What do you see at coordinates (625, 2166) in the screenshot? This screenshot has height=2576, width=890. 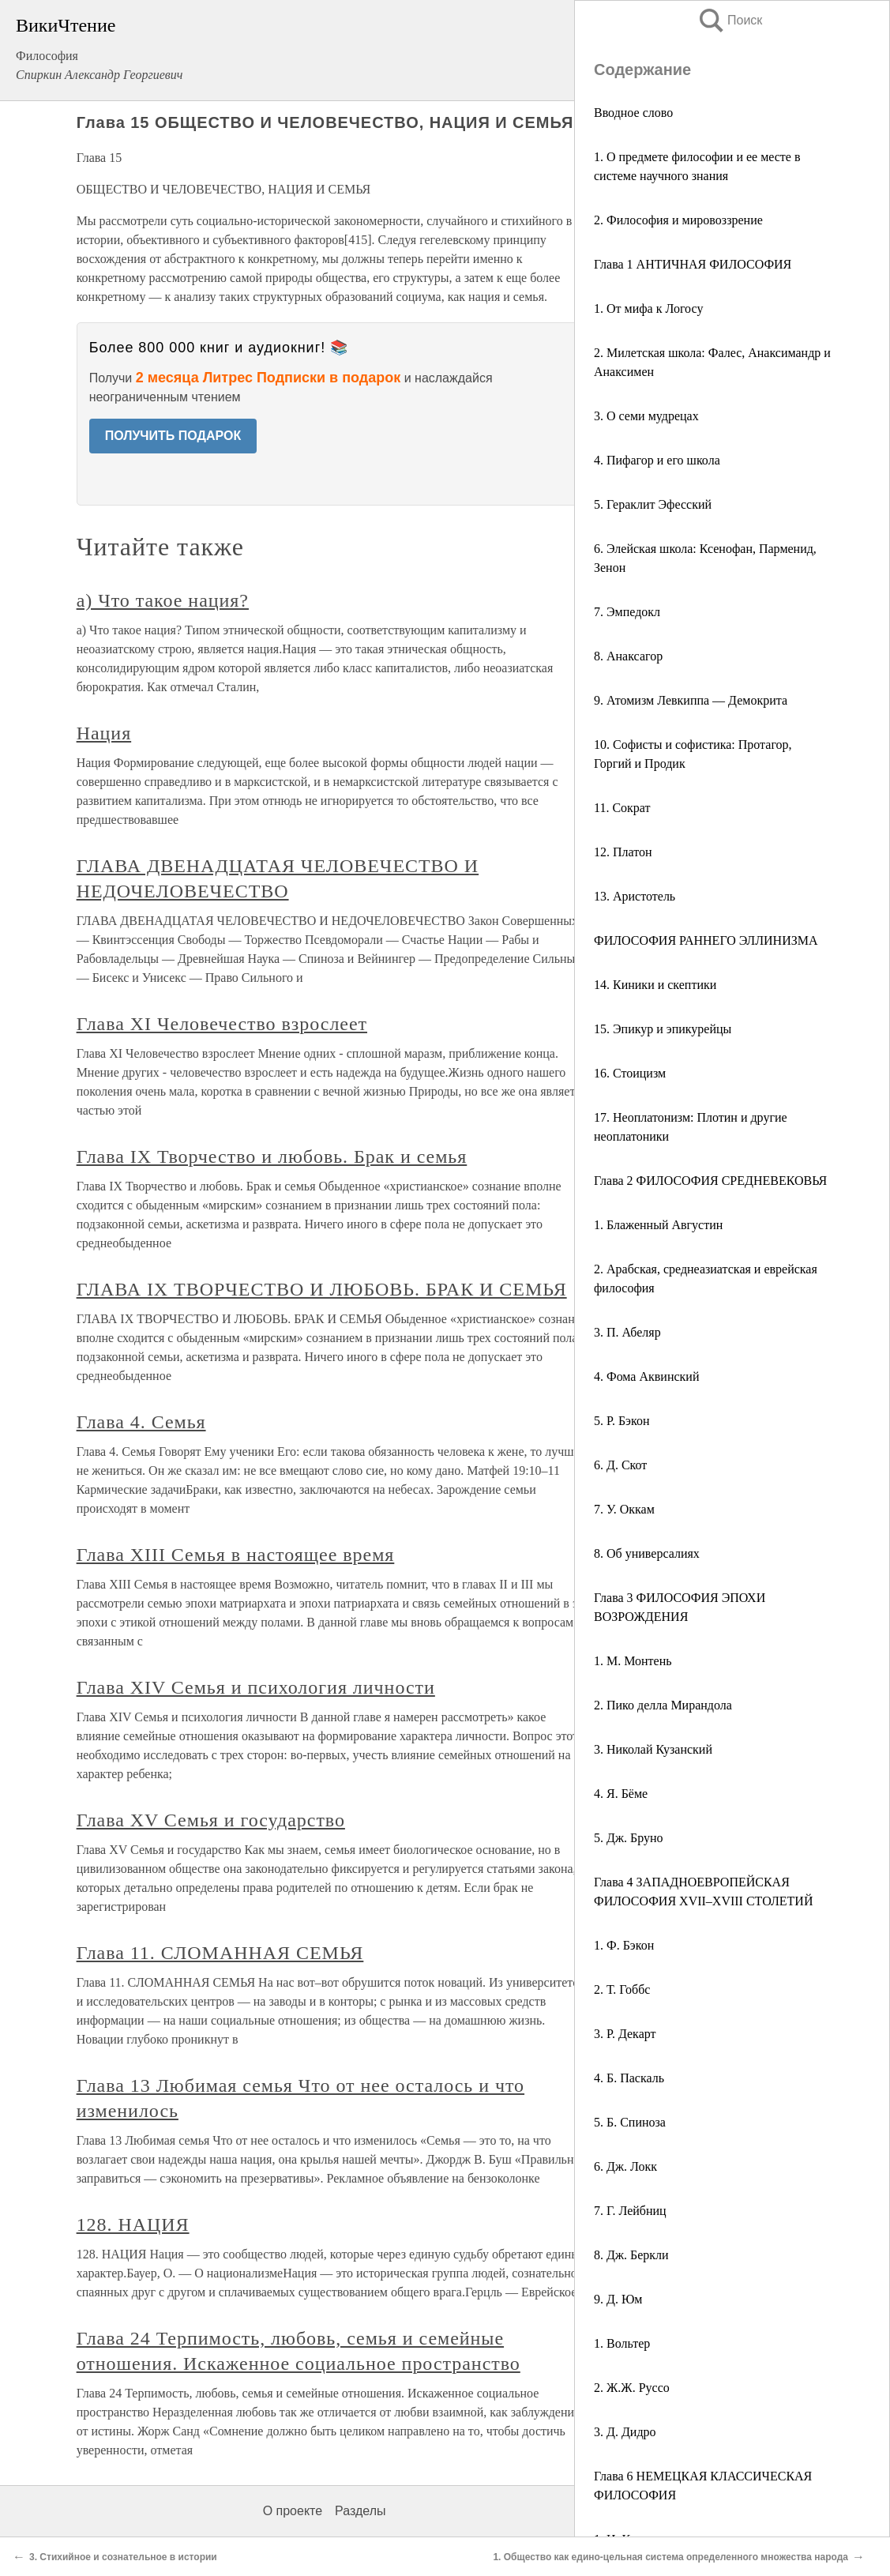 I see `6. Дж. Локк` at bounding box center [625, 2166].